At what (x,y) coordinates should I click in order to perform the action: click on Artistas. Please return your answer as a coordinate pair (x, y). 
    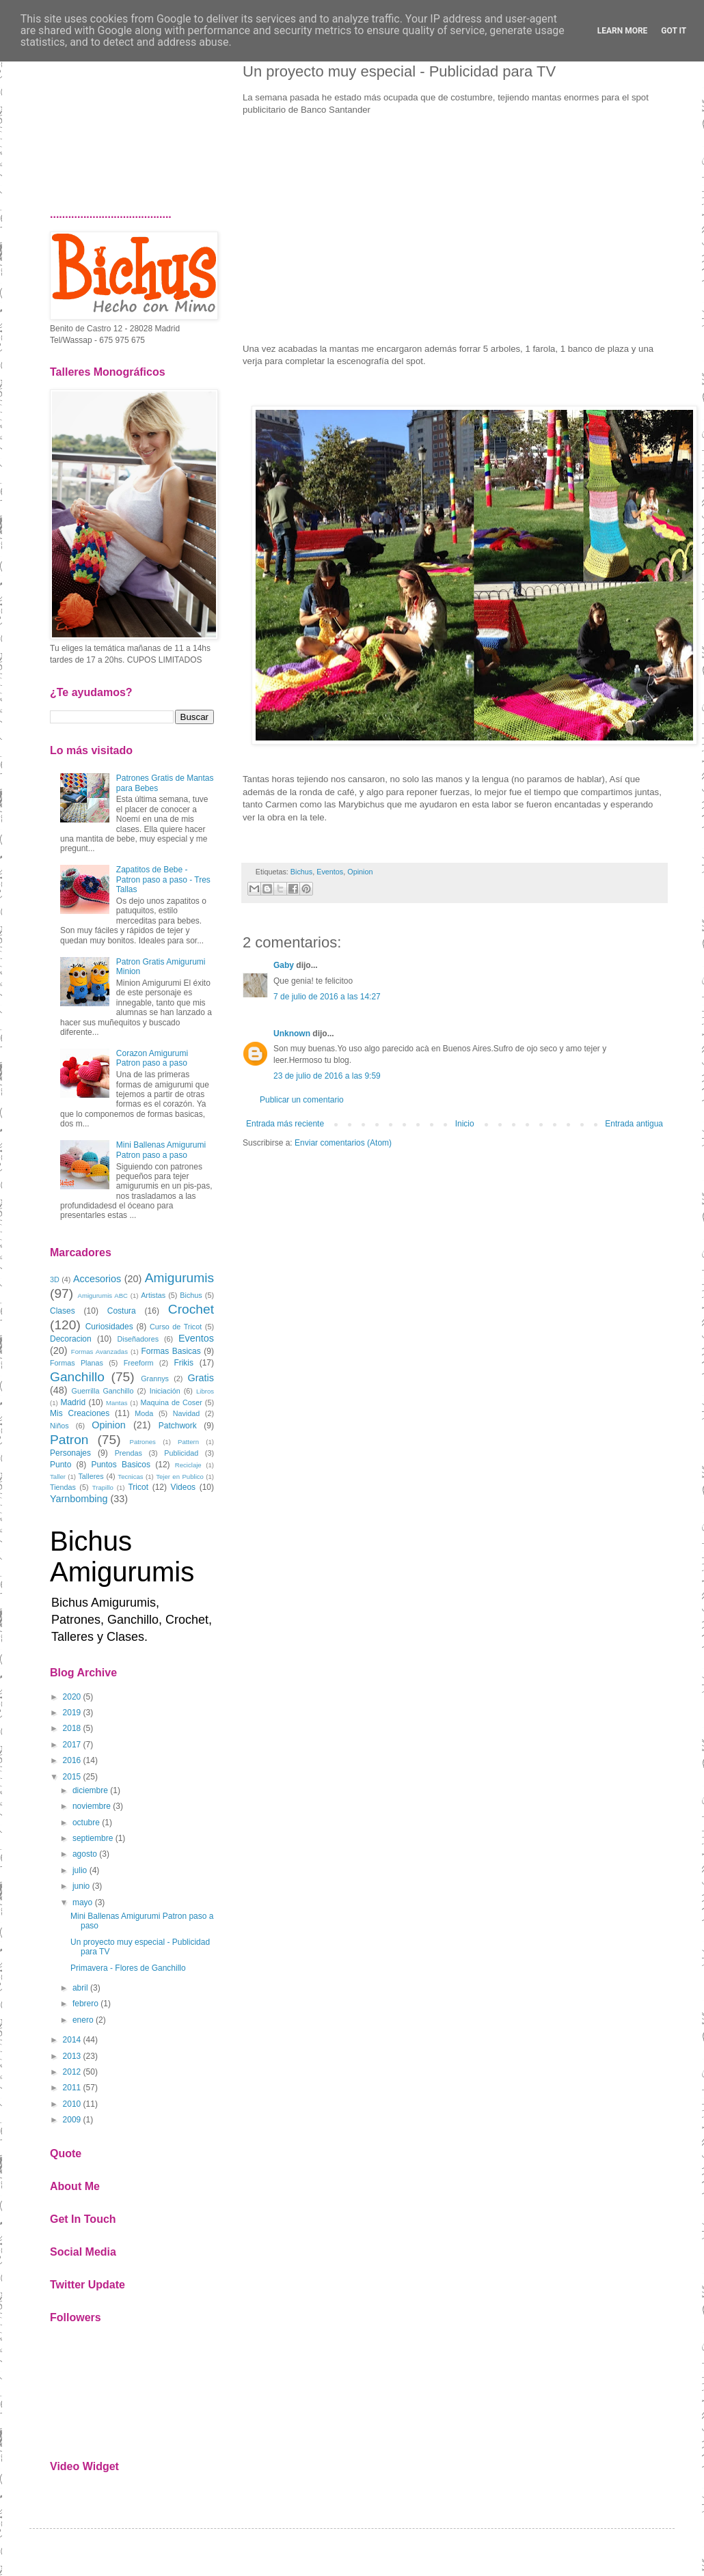
    Looking at the image, I should click on (153, 1295).